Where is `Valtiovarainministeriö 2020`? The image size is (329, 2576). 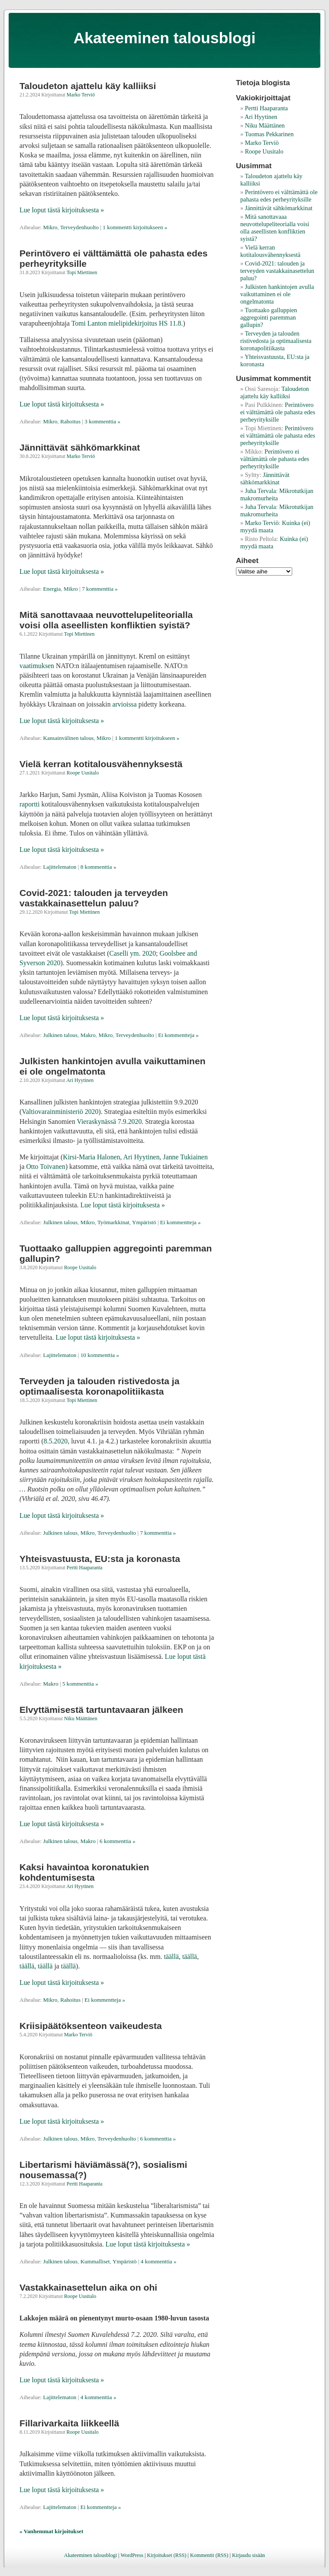
Valtiovarainministeriö 2020 is located at coordinates (60, 1111).